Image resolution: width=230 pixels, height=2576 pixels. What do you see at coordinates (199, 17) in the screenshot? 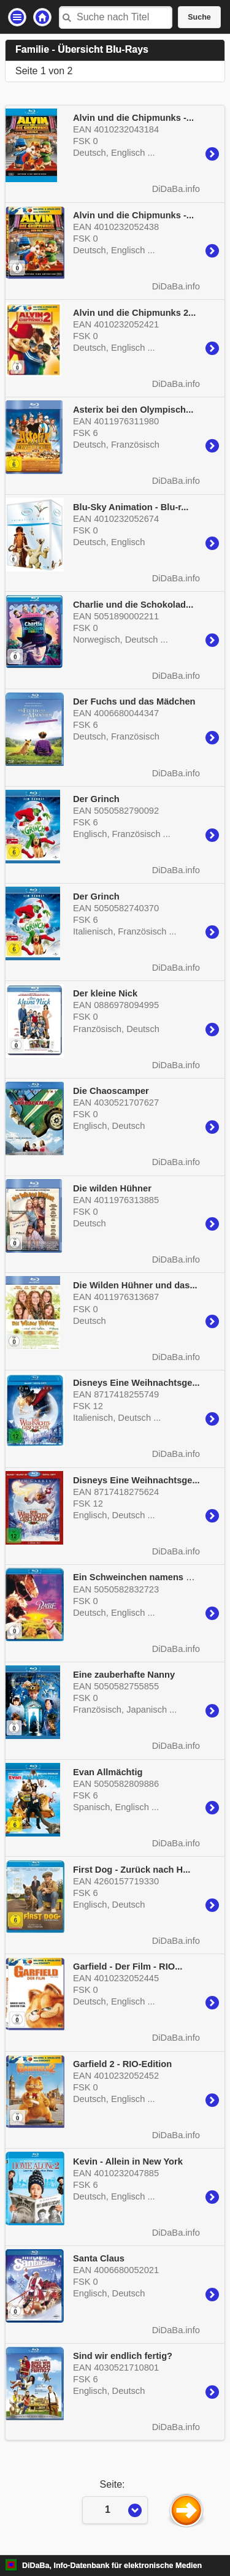
I see `Suche` at bounding box center [199, 17].